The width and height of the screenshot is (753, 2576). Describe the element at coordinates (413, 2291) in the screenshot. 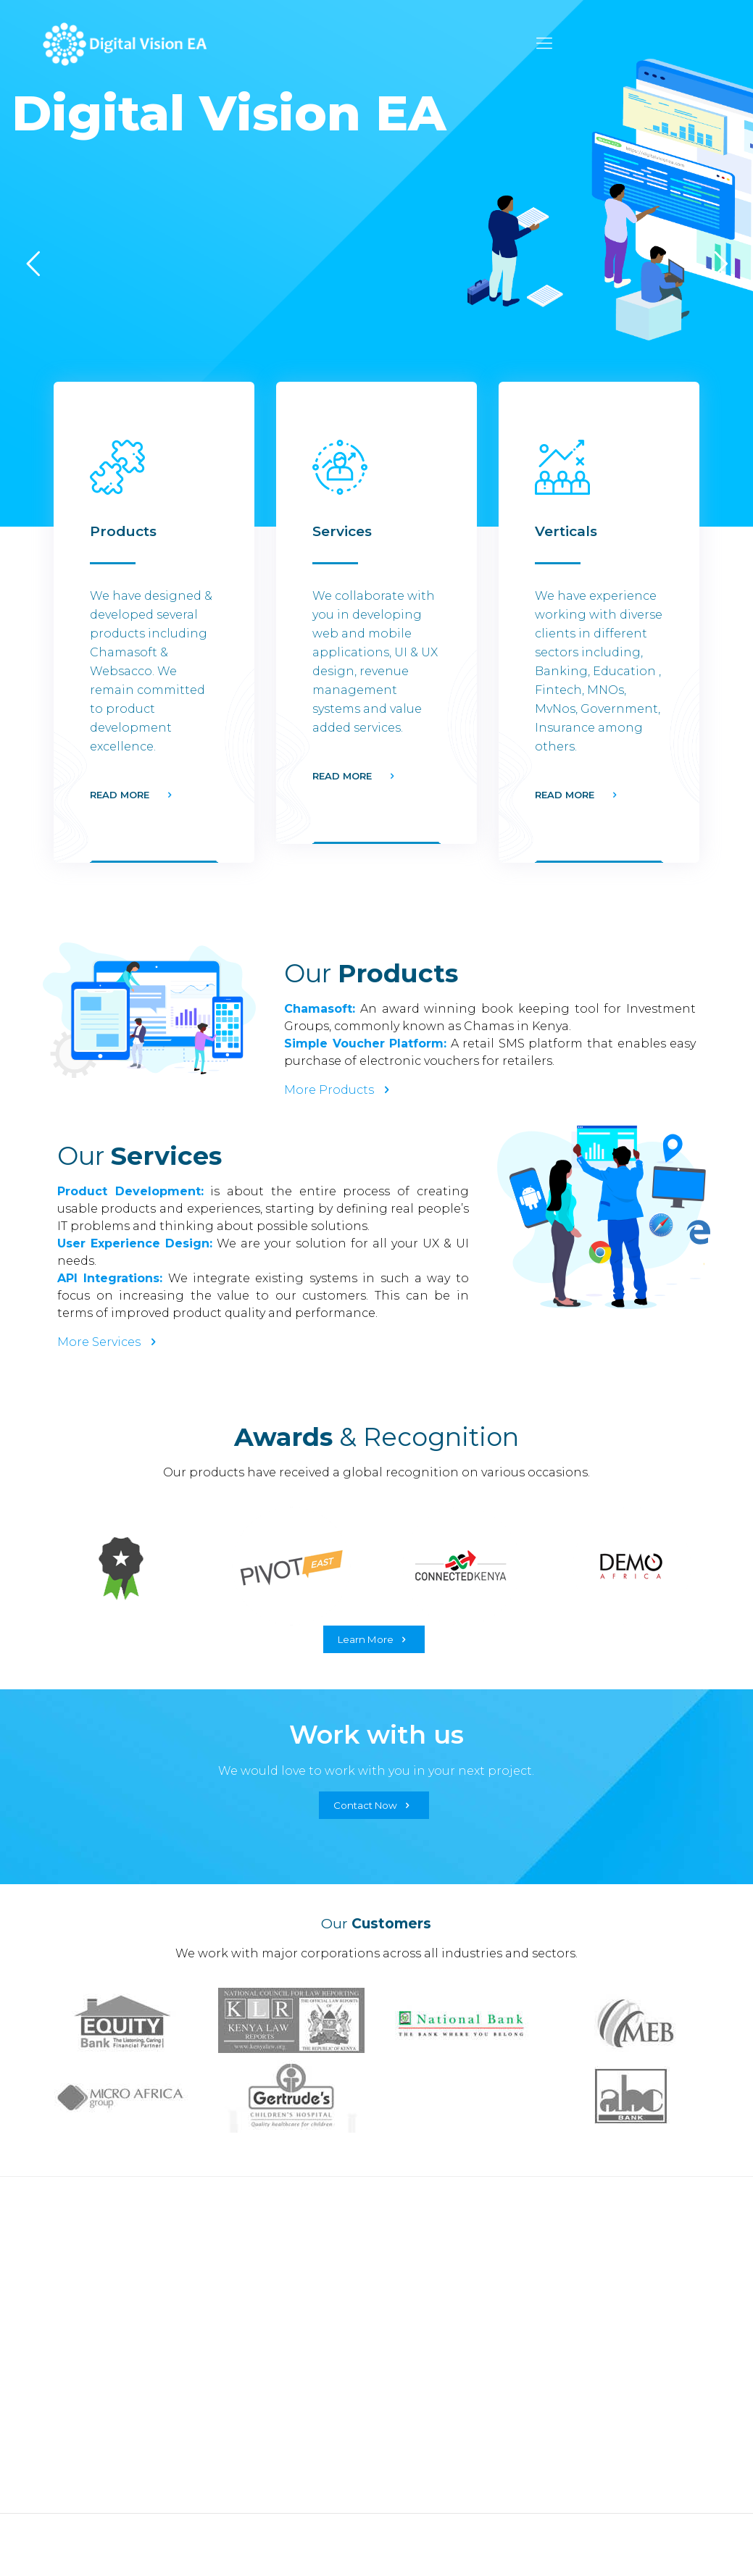

I see `Insurance` at that location.